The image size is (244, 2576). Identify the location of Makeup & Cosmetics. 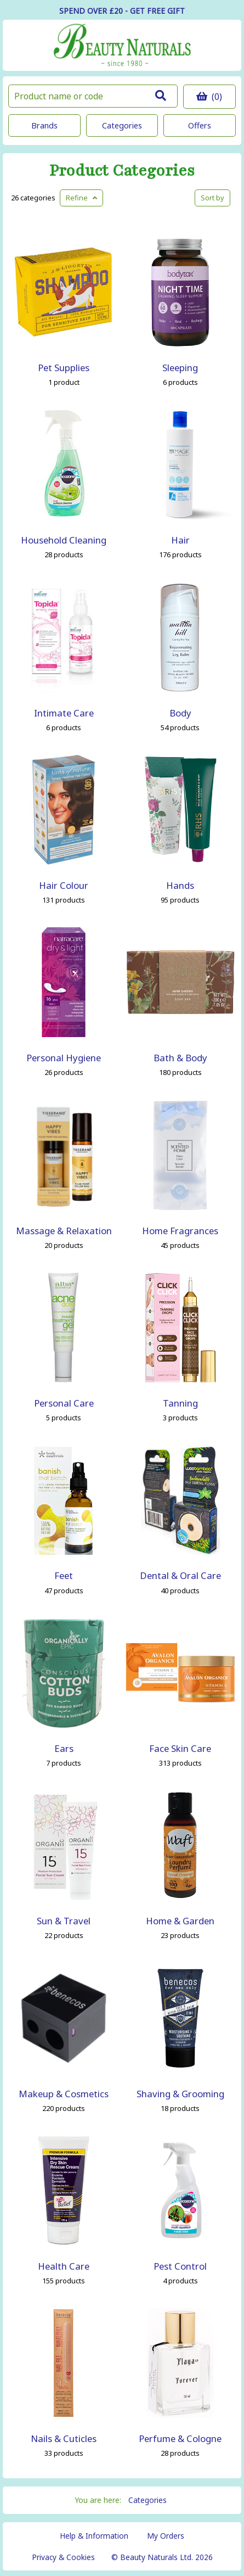
(64, 2093).